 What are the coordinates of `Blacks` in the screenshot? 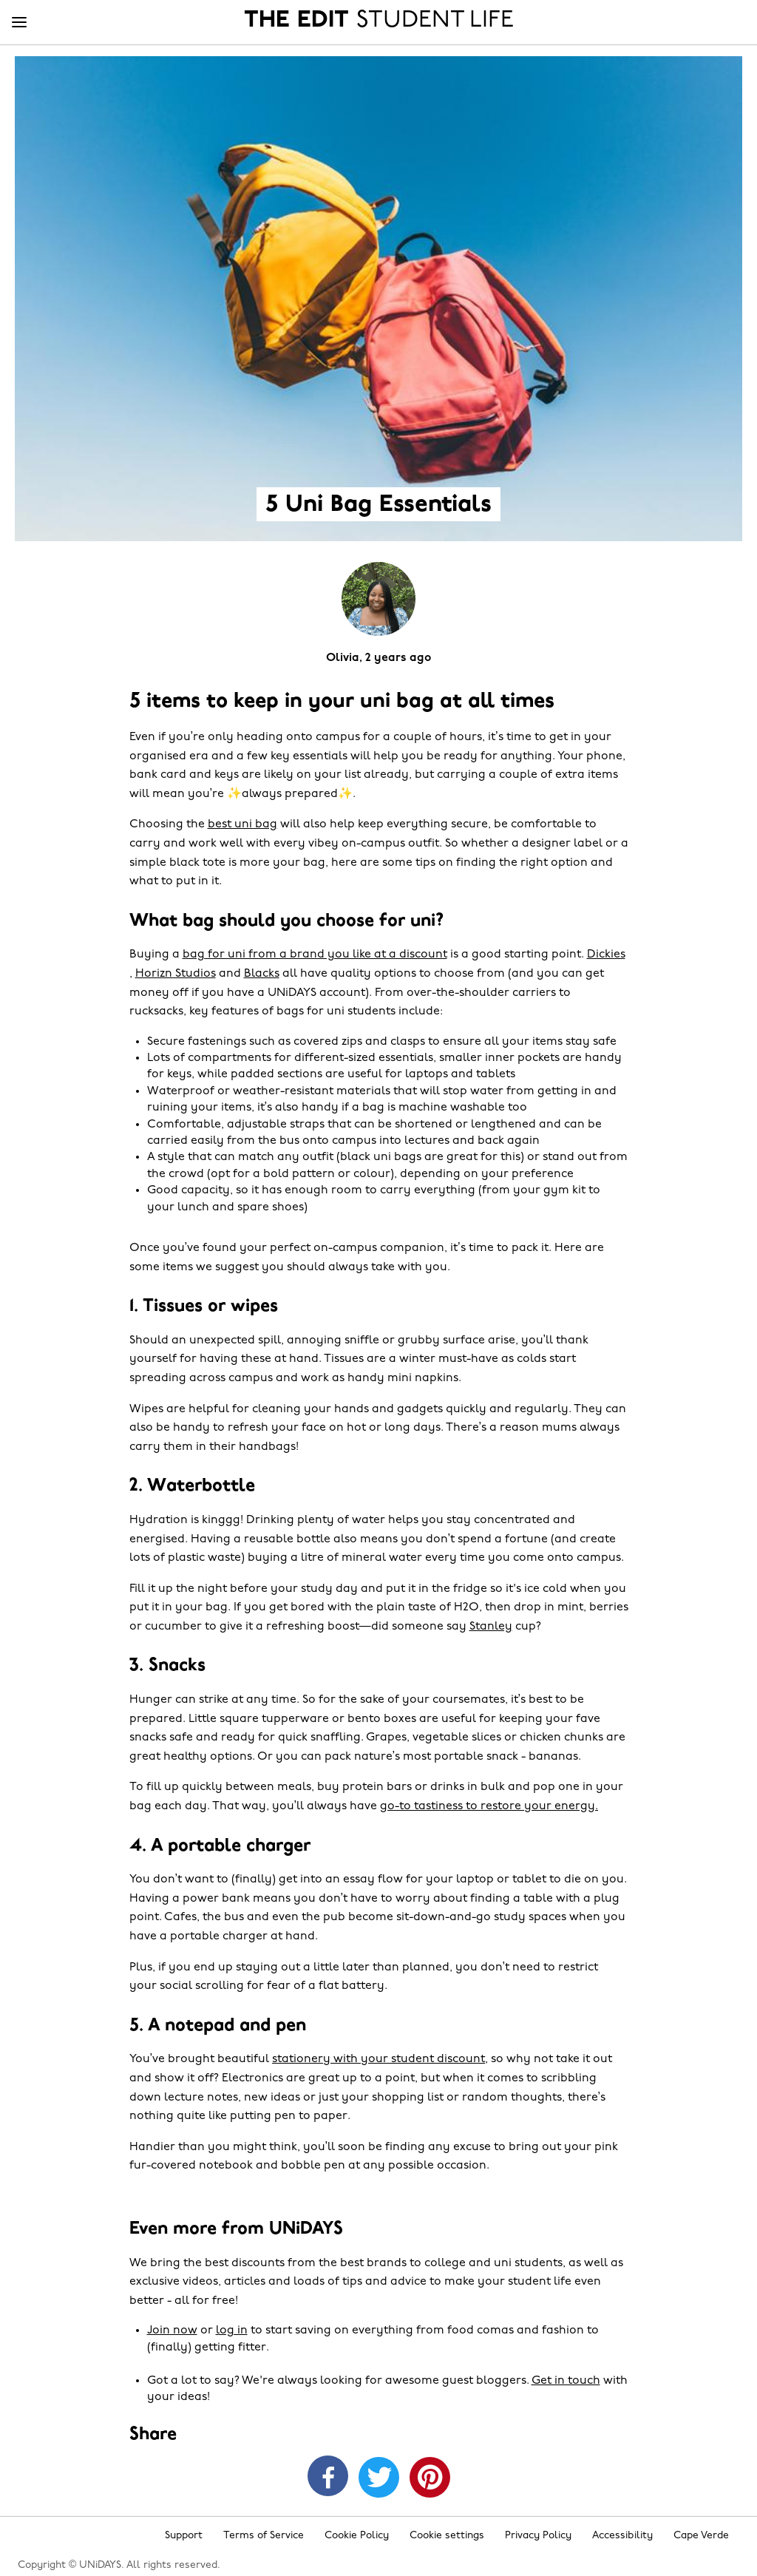 It's located at (261, 974).